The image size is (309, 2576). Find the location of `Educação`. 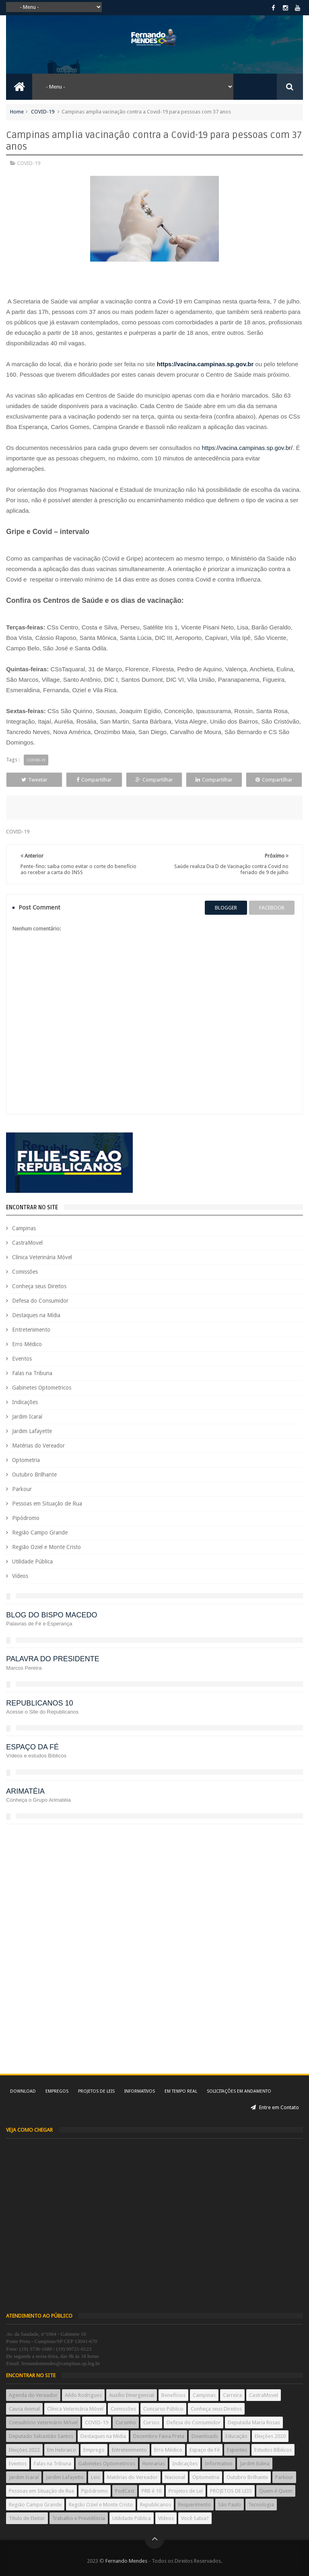

Educação is located at coordinates (236, 2436).